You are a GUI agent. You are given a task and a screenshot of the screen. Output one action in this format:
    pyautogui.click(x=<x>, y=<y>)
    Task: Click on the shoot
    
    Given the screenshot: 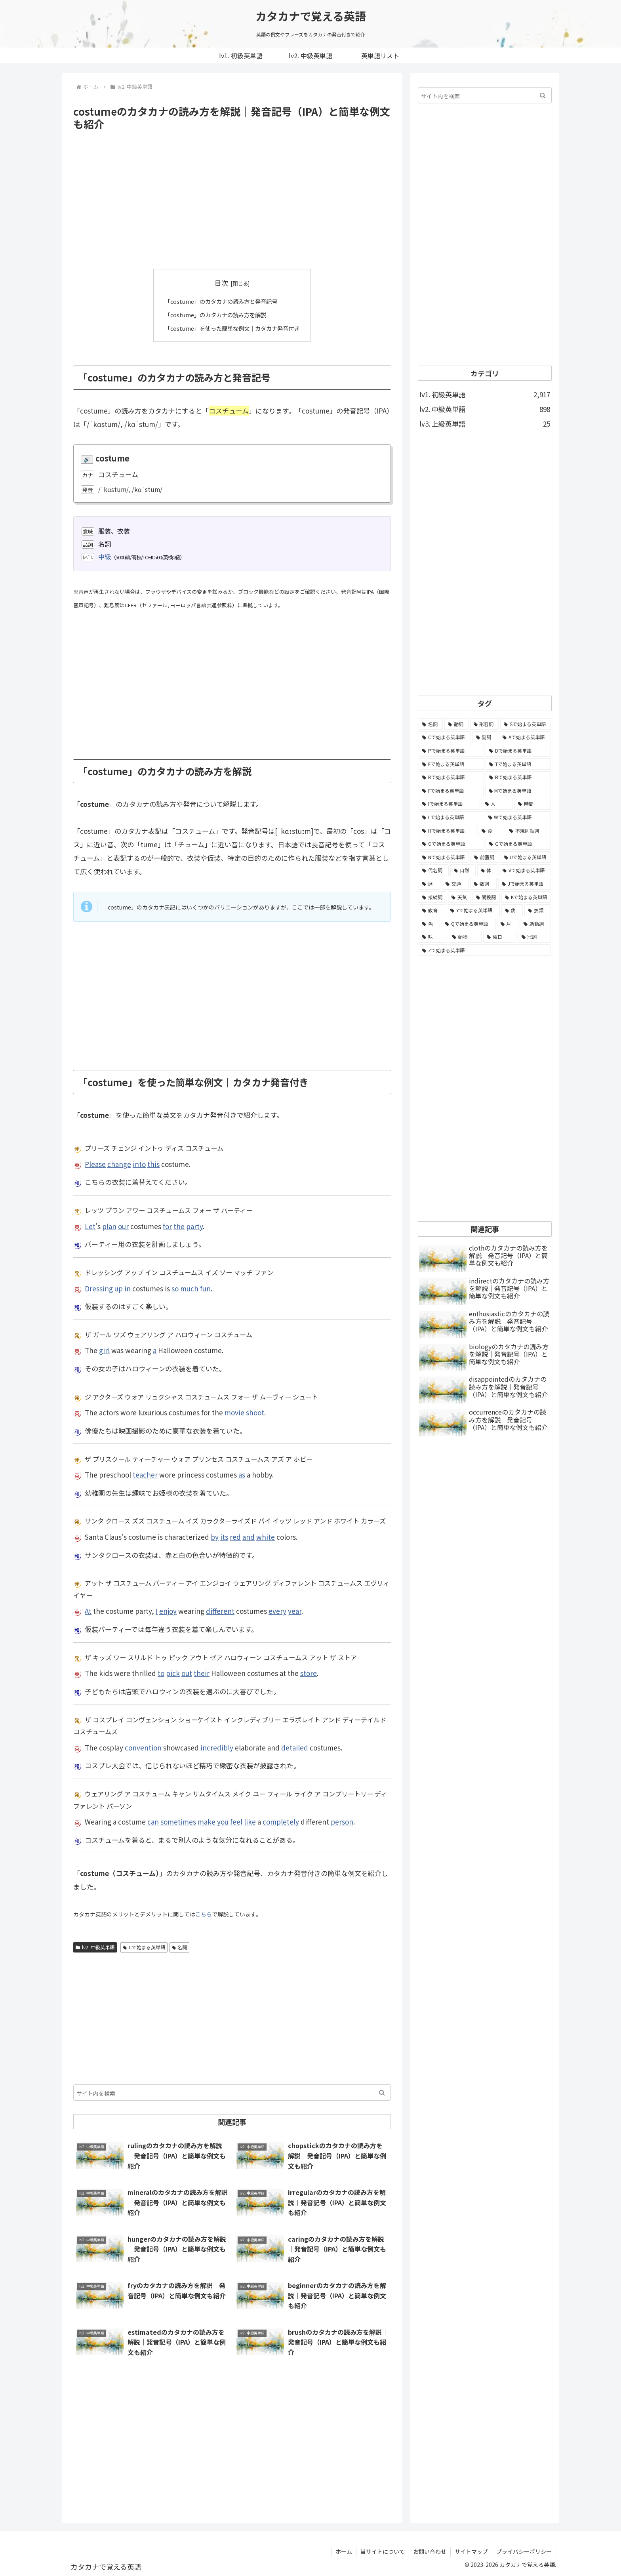 What is the action you would take?
    pyautogui.click(x=255, y=1412)
    